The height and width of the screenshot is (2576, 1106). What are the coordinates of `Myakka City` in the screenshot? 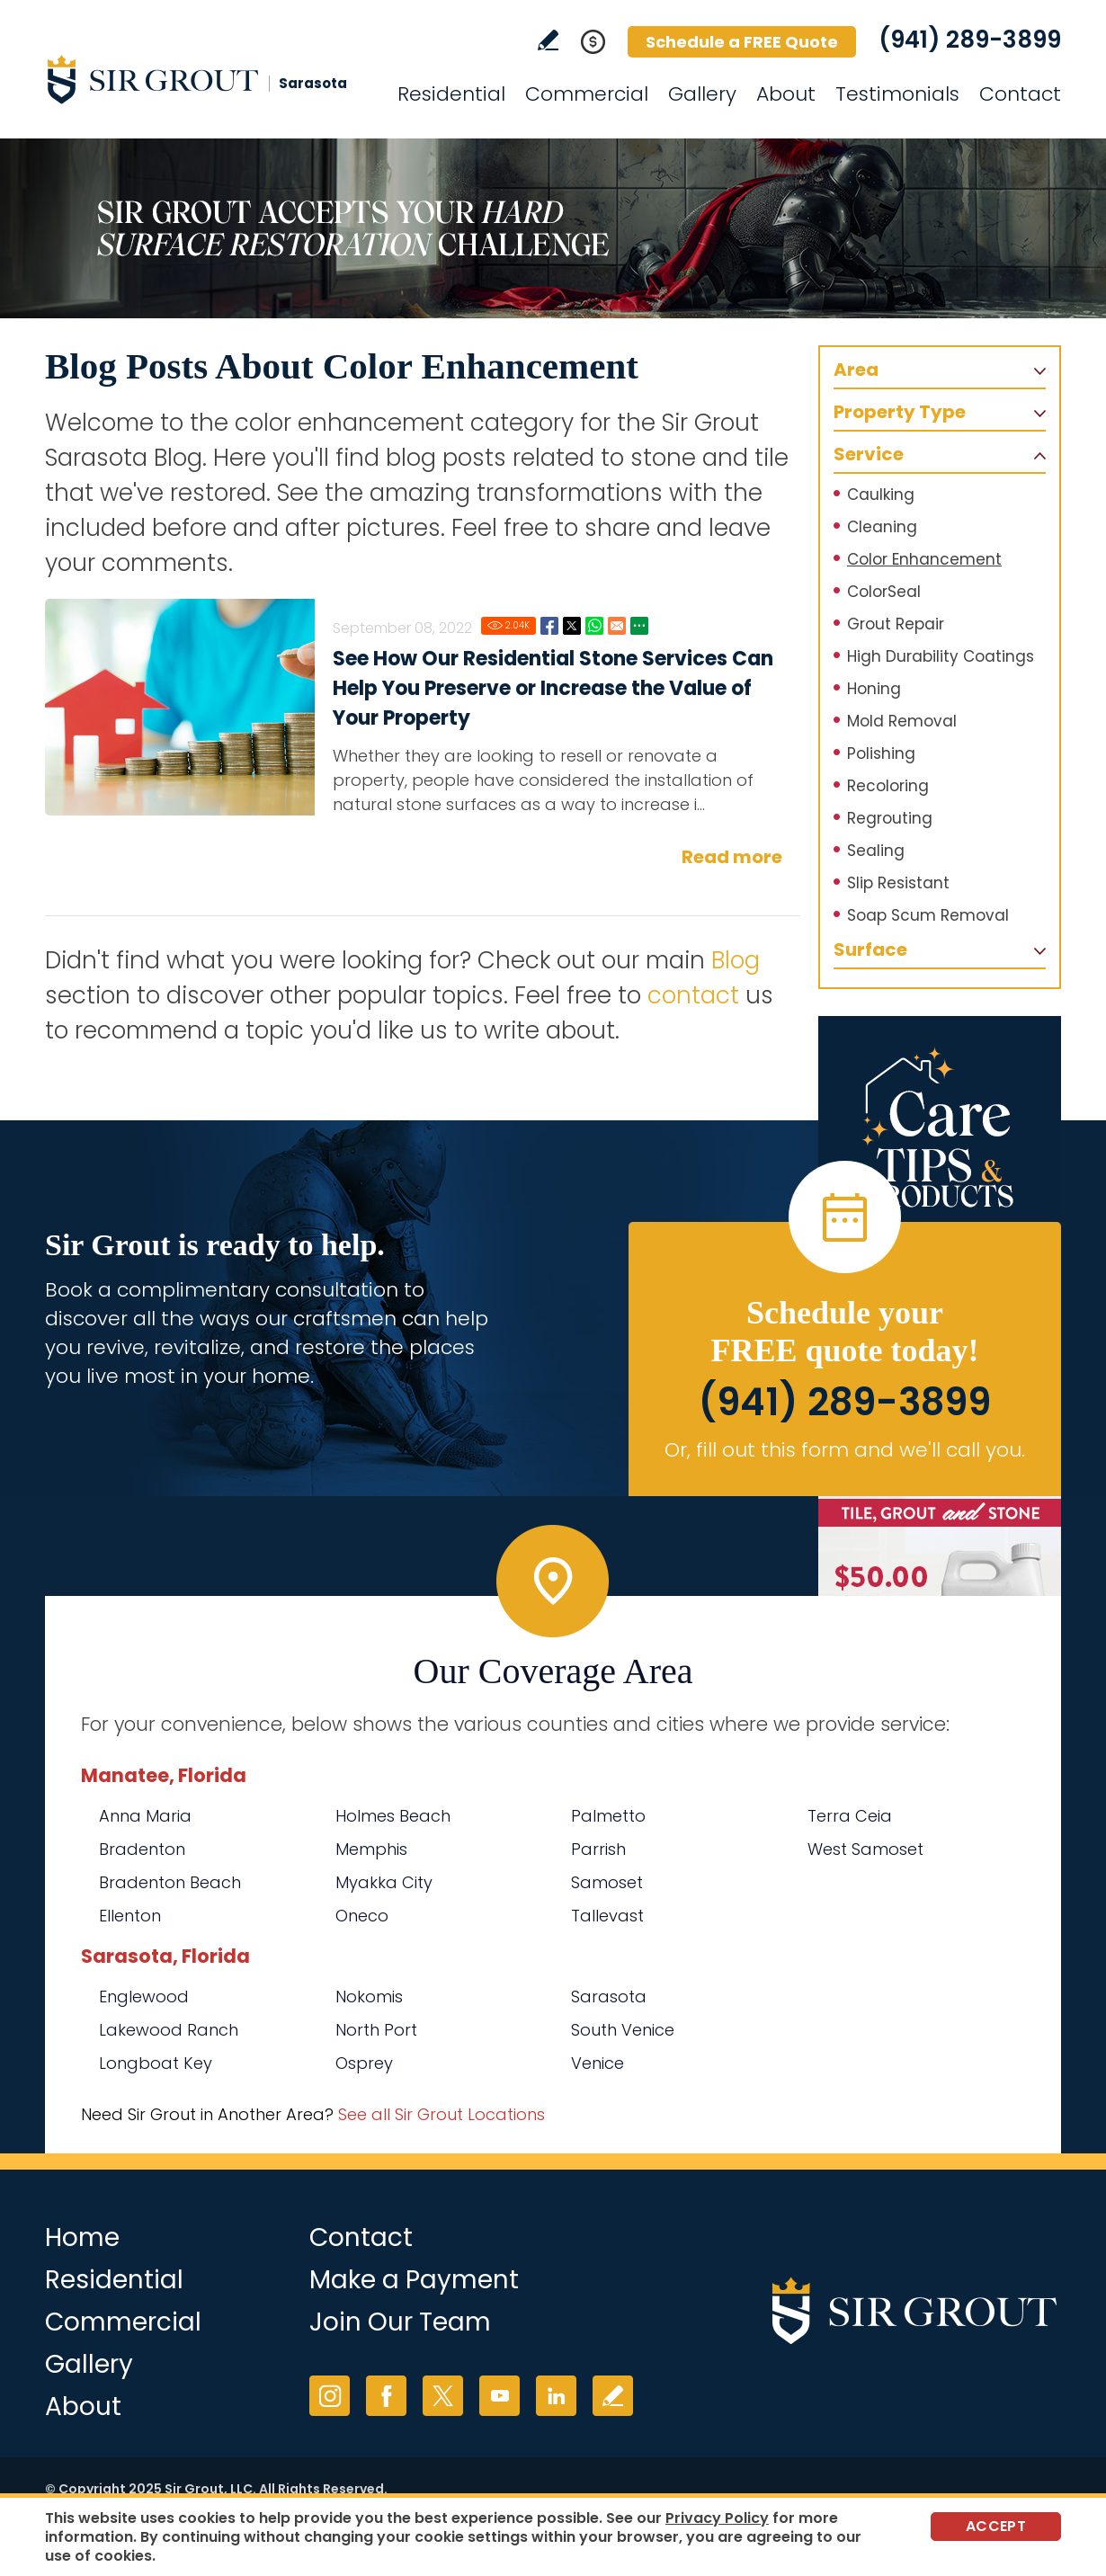 It's located at (384, 1882).